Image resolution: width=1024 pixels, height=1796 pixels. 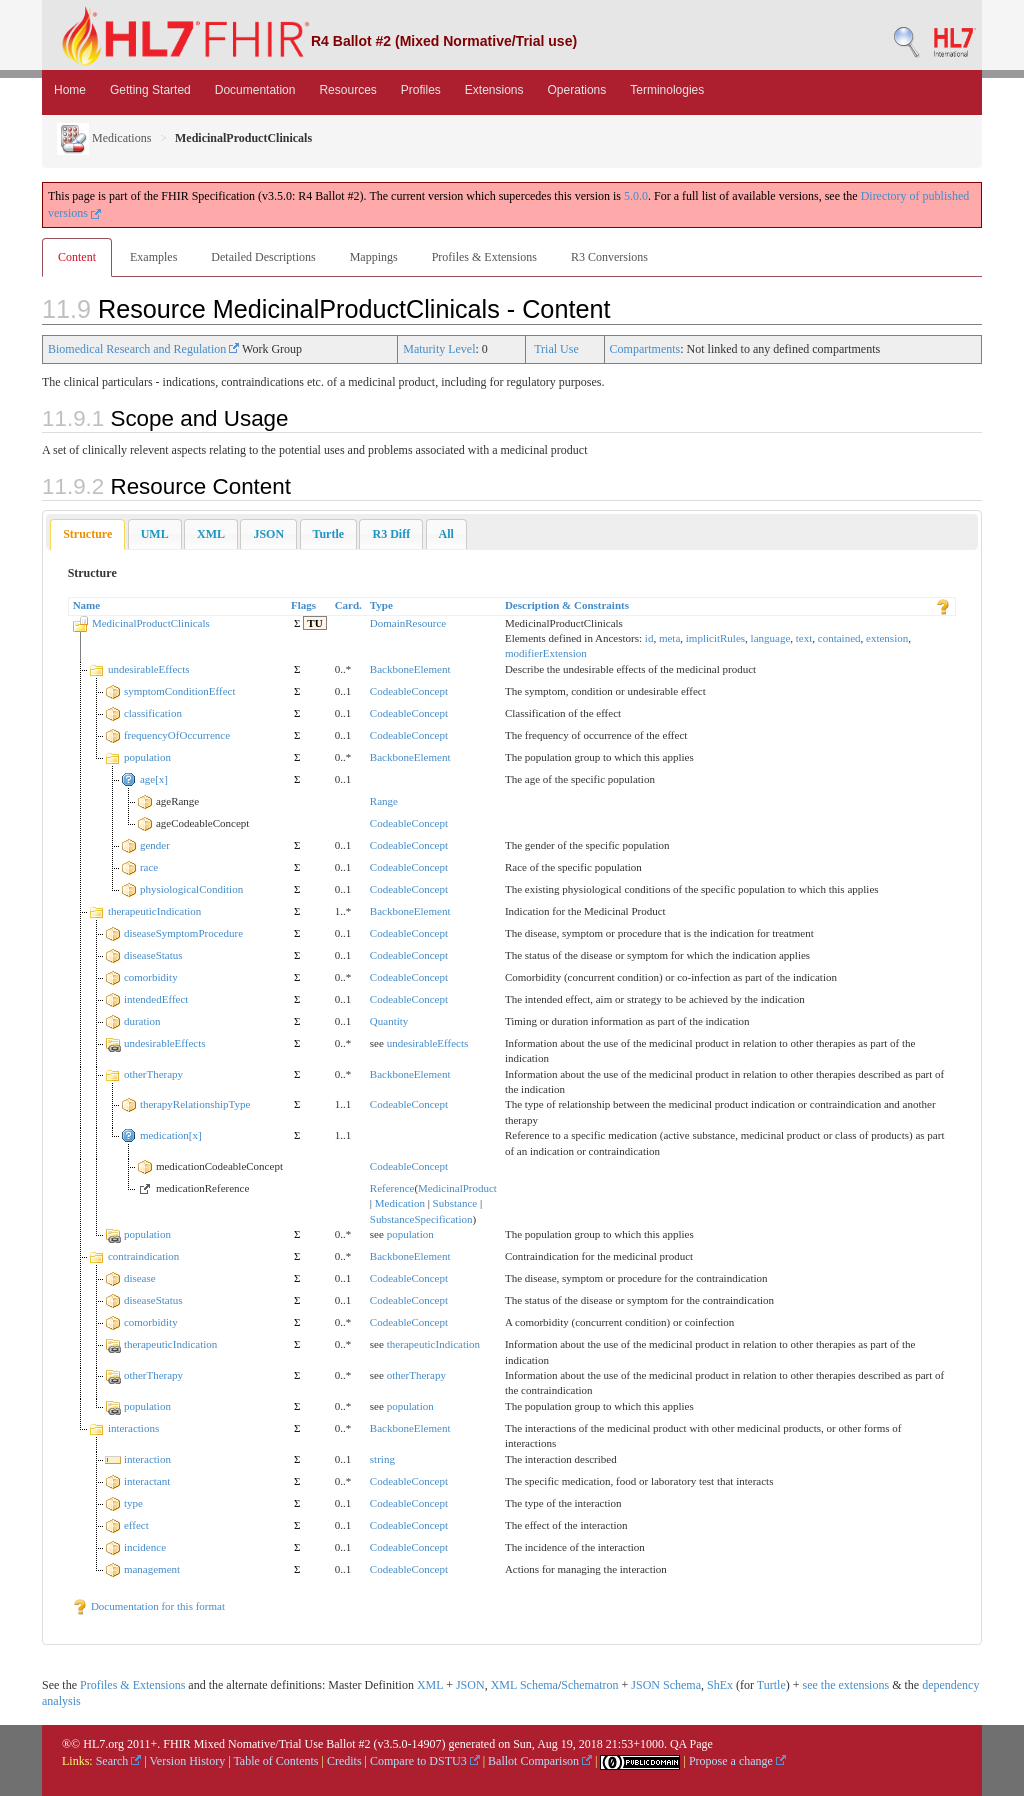 What do you see at coordinates (87, 605) in the screenshot?
I see `Name` at bounding box center [87, 605].